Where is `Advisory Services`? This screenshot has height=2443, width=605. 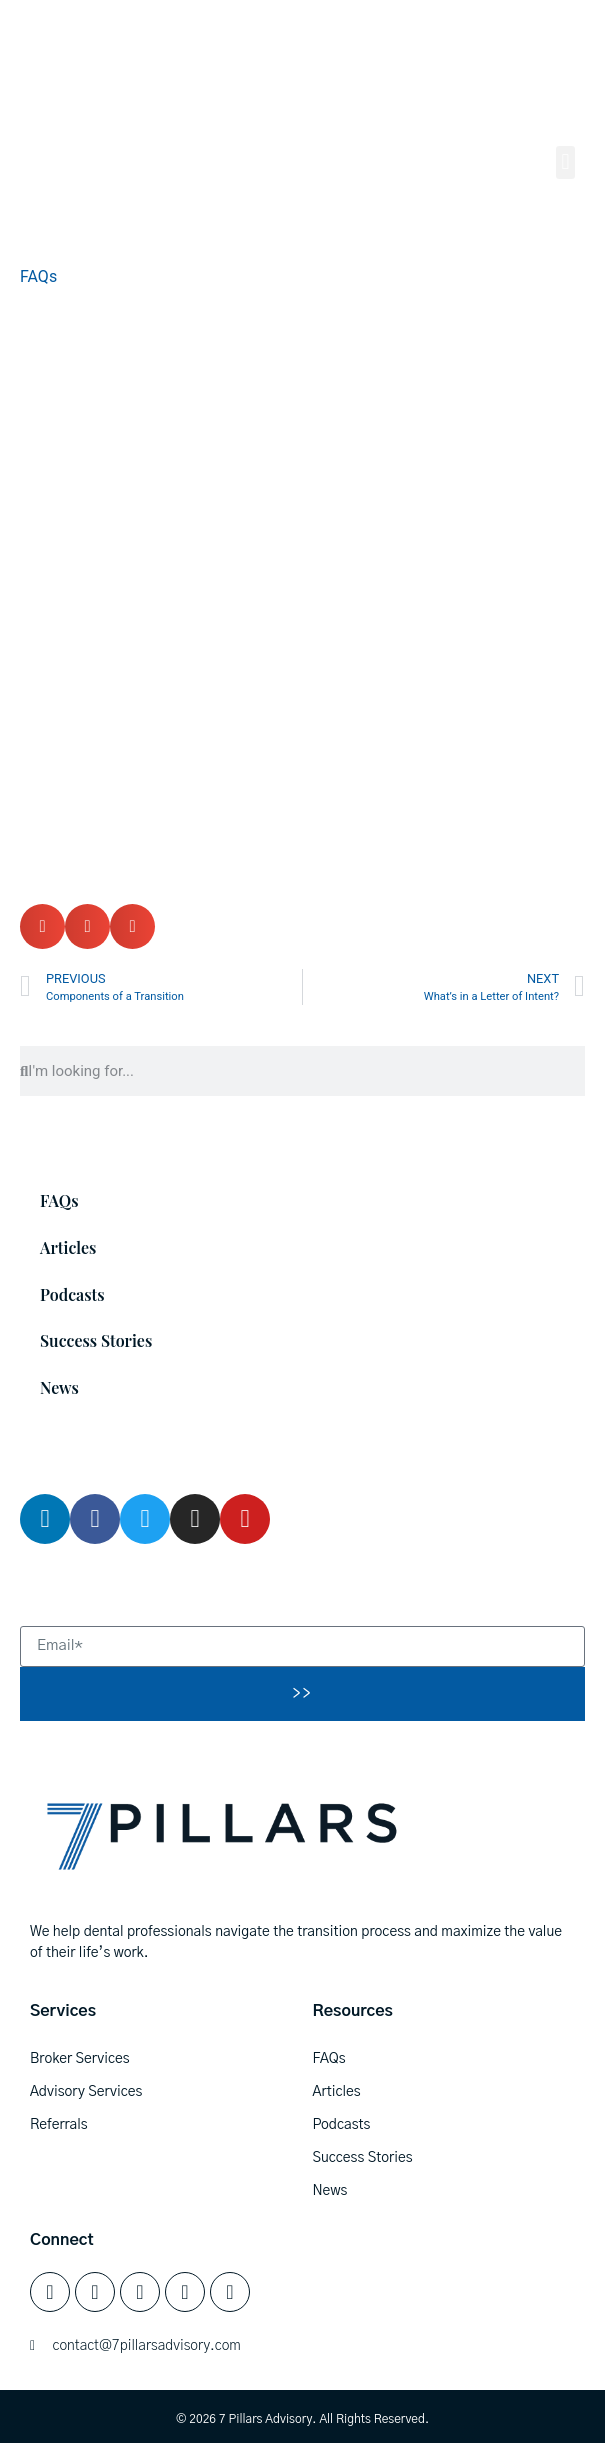
Advisory Services is located at coordinates (86, 2092).